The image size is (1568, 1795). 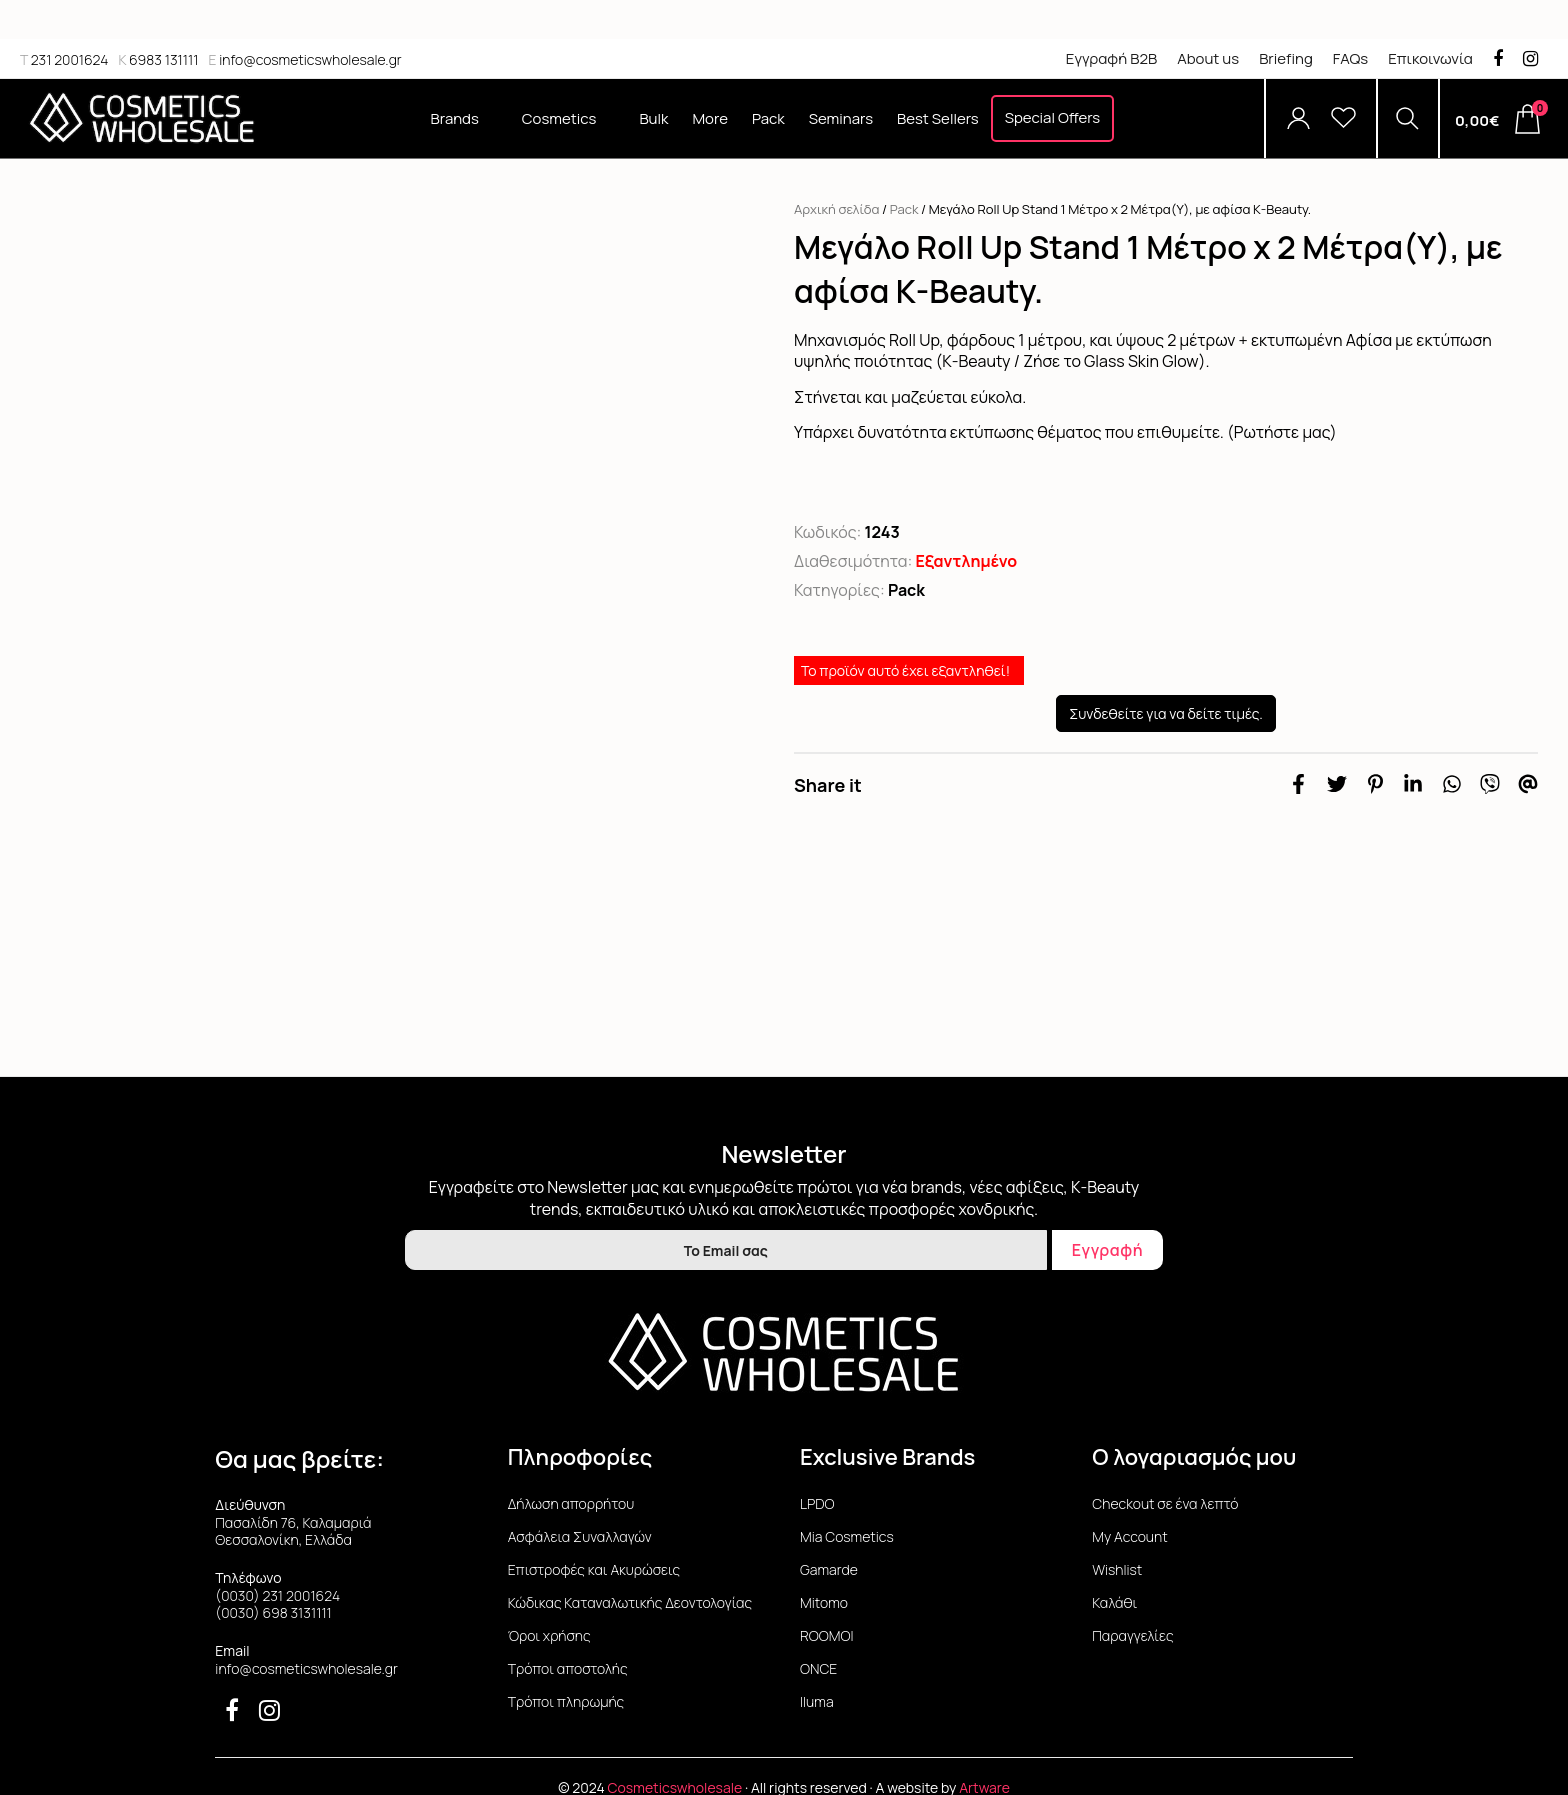 I want to click on Mitomo, so click(x=824, y=1602).